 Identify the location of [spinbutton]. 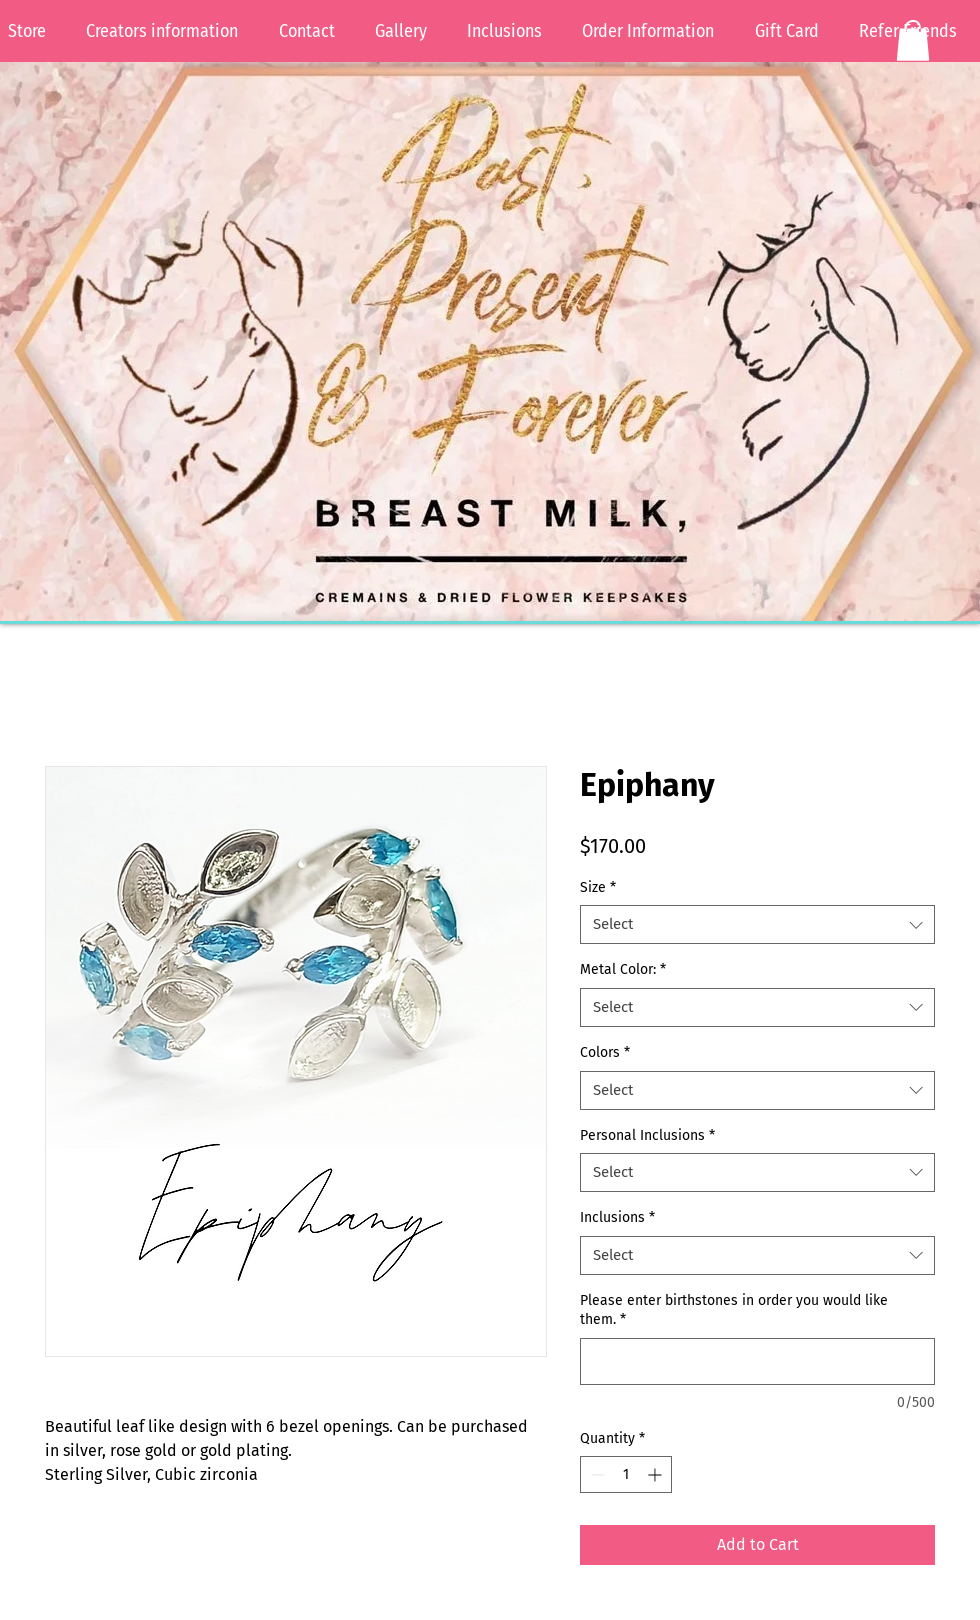
(626, 1474).